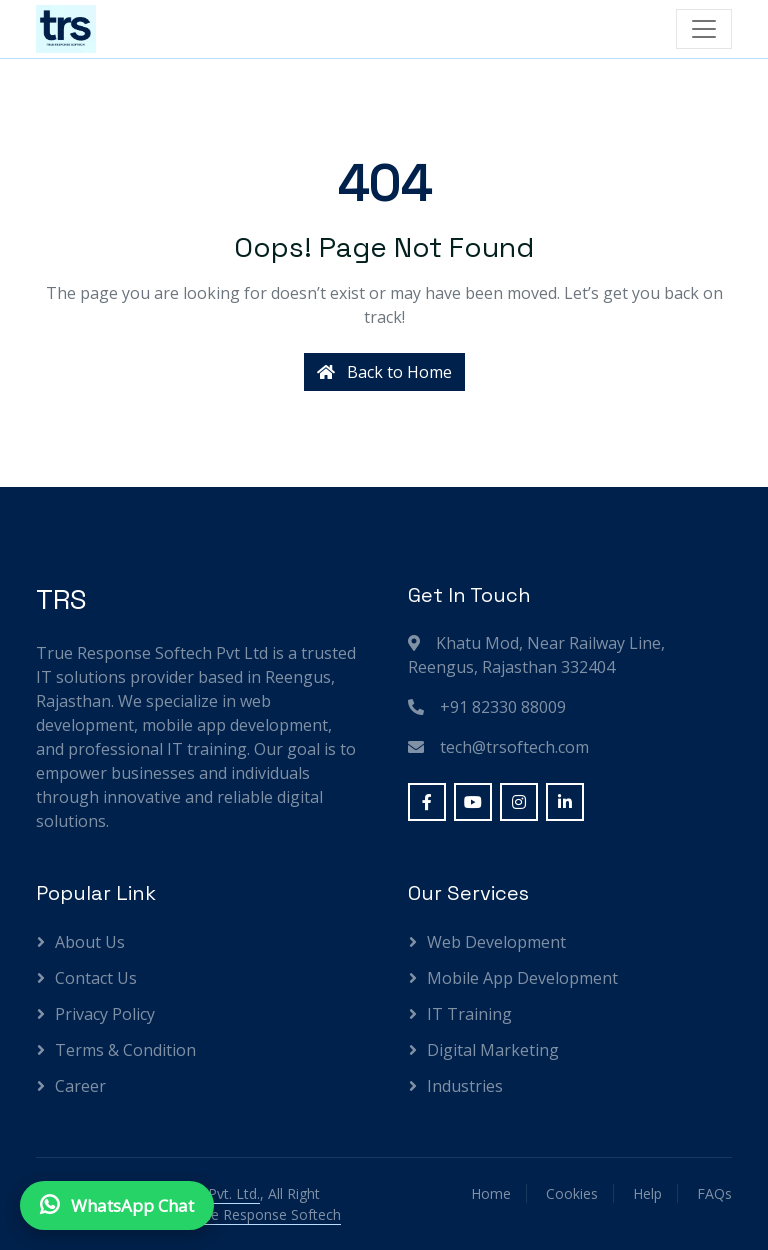  What do you see at coordinates (90, 942) in the screenshot?
I see `About Us` at bounding box center [90, 942].